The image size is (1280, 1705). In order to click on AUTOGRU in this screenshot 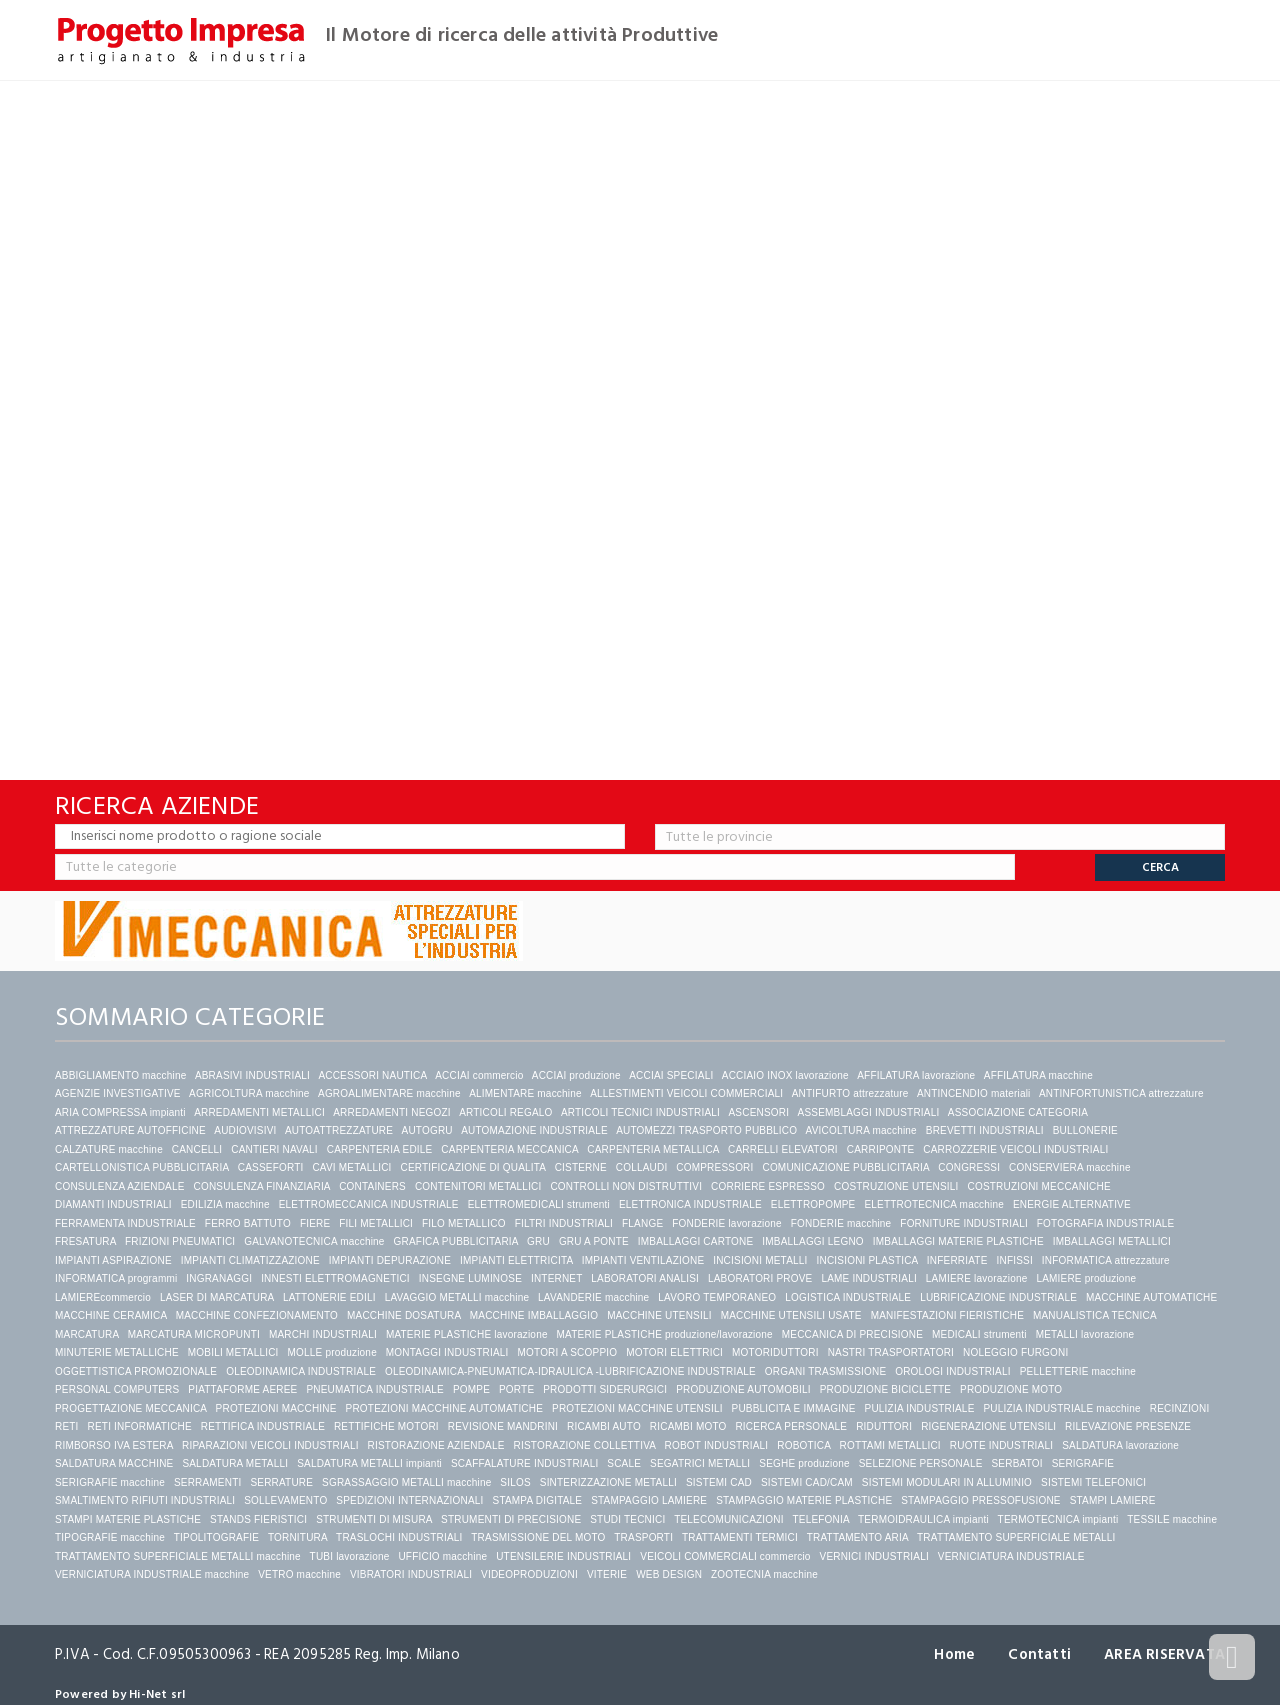, I will do `click(427, 1130)`.